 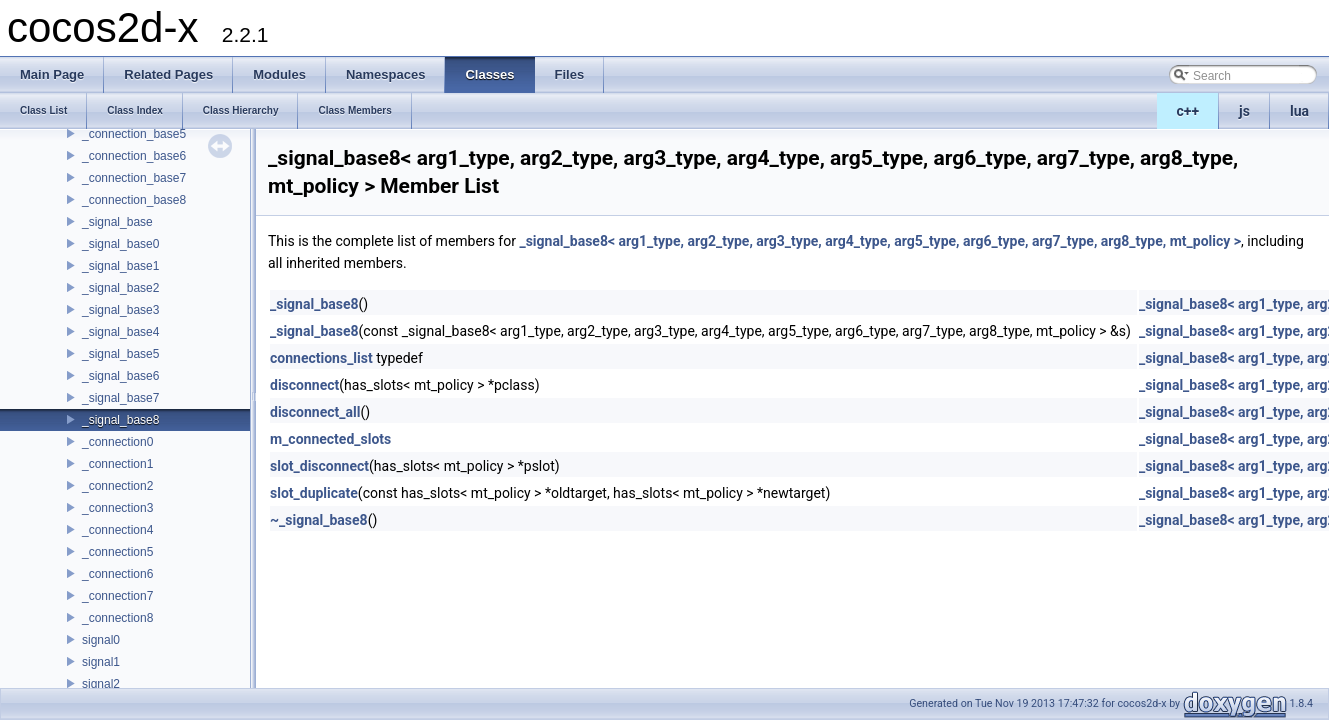 I want to click on signal2, so click(x=101, y=684).